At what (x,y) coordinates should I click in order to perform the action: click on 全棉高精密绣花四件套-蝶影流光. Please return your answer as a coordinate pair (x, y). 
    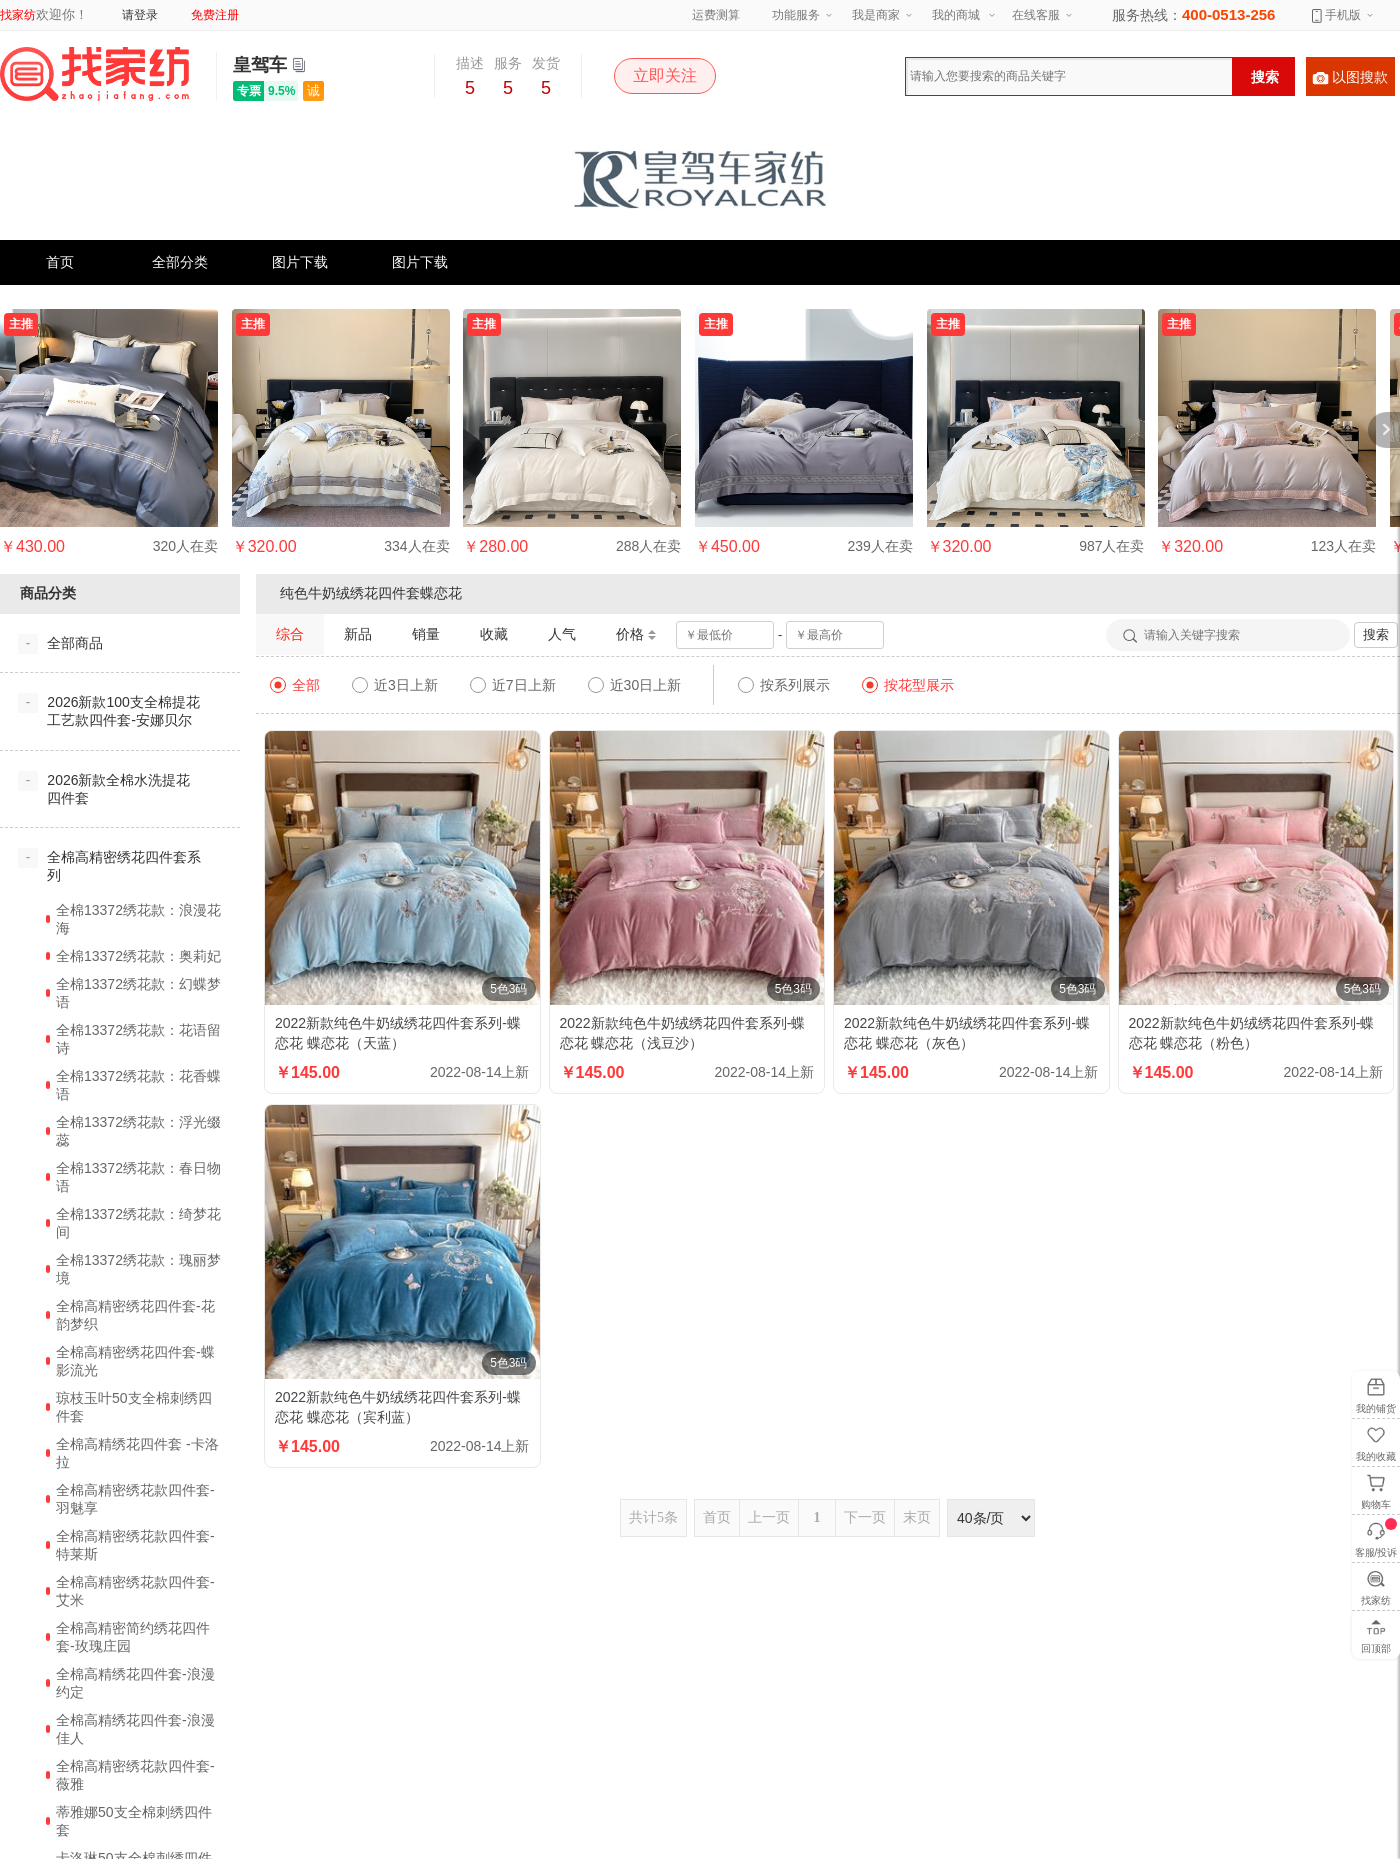
    Looking at the image, I should click on (135, 1361).